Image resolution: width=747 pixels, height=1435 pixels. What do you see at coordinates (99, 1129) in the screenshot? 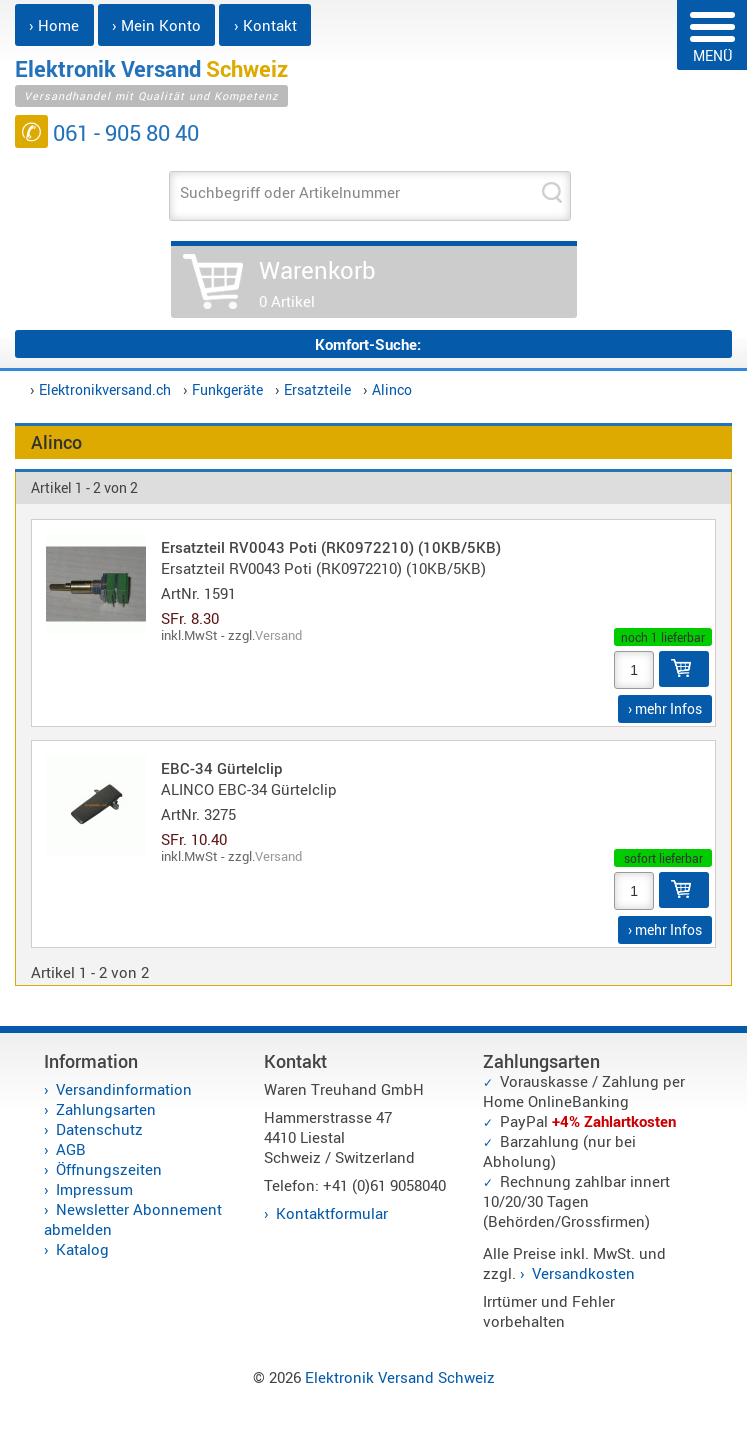
I see `Datenschutz` at bounding box center [99, 1129].